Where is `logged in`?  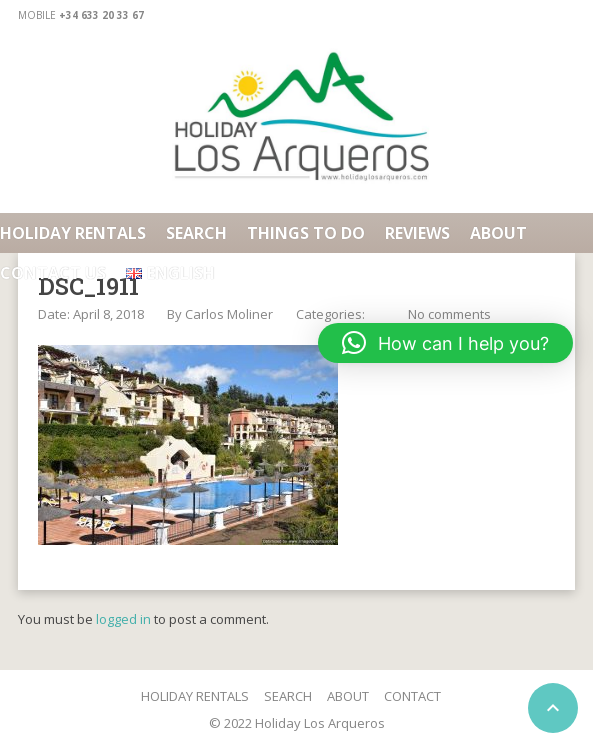
logged in is located at coordinates (123, 619).